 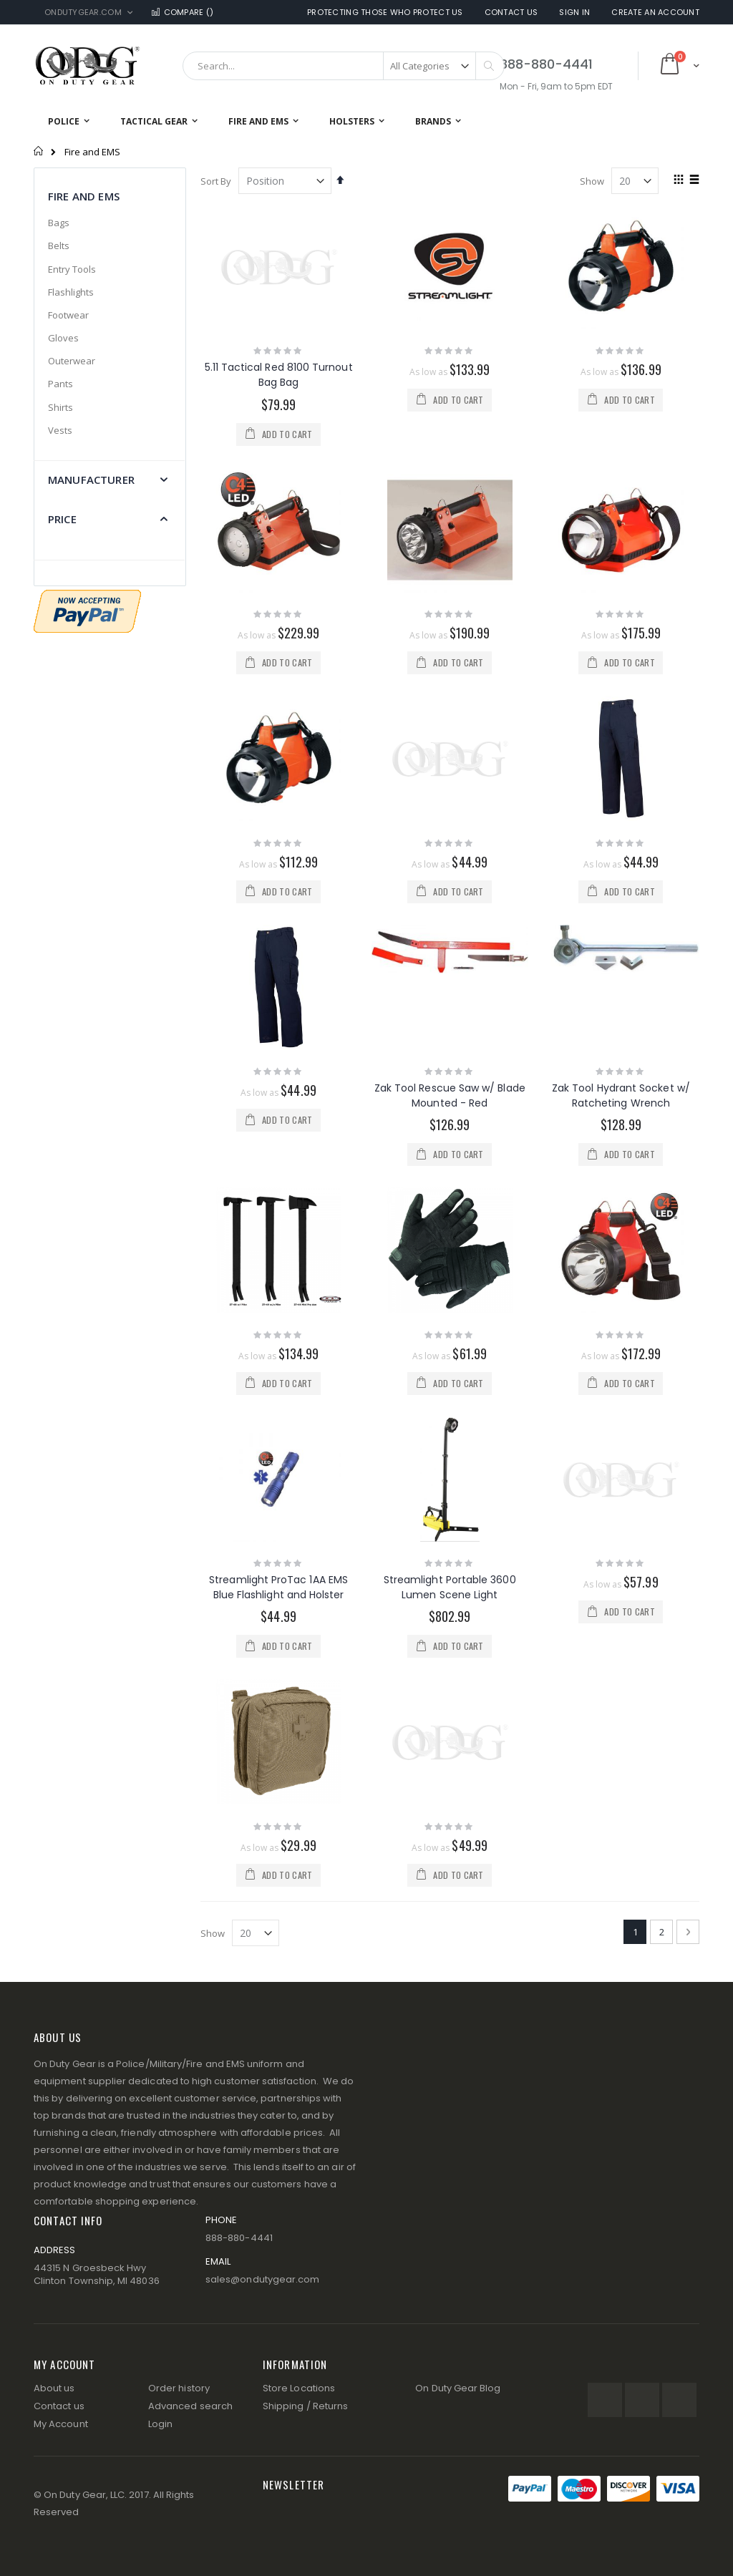 I want to click on Streamlight Portable 3600 Lumen Scene Light, so click(x=450, y=1587).